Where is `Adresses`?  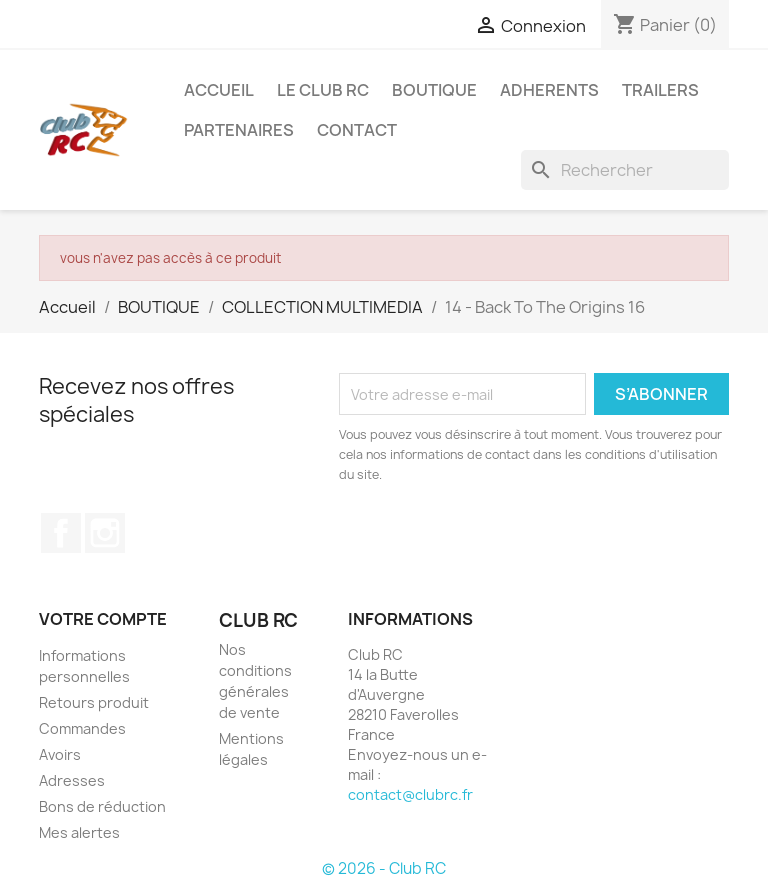 Adresses is located at coordinates (72, 780).